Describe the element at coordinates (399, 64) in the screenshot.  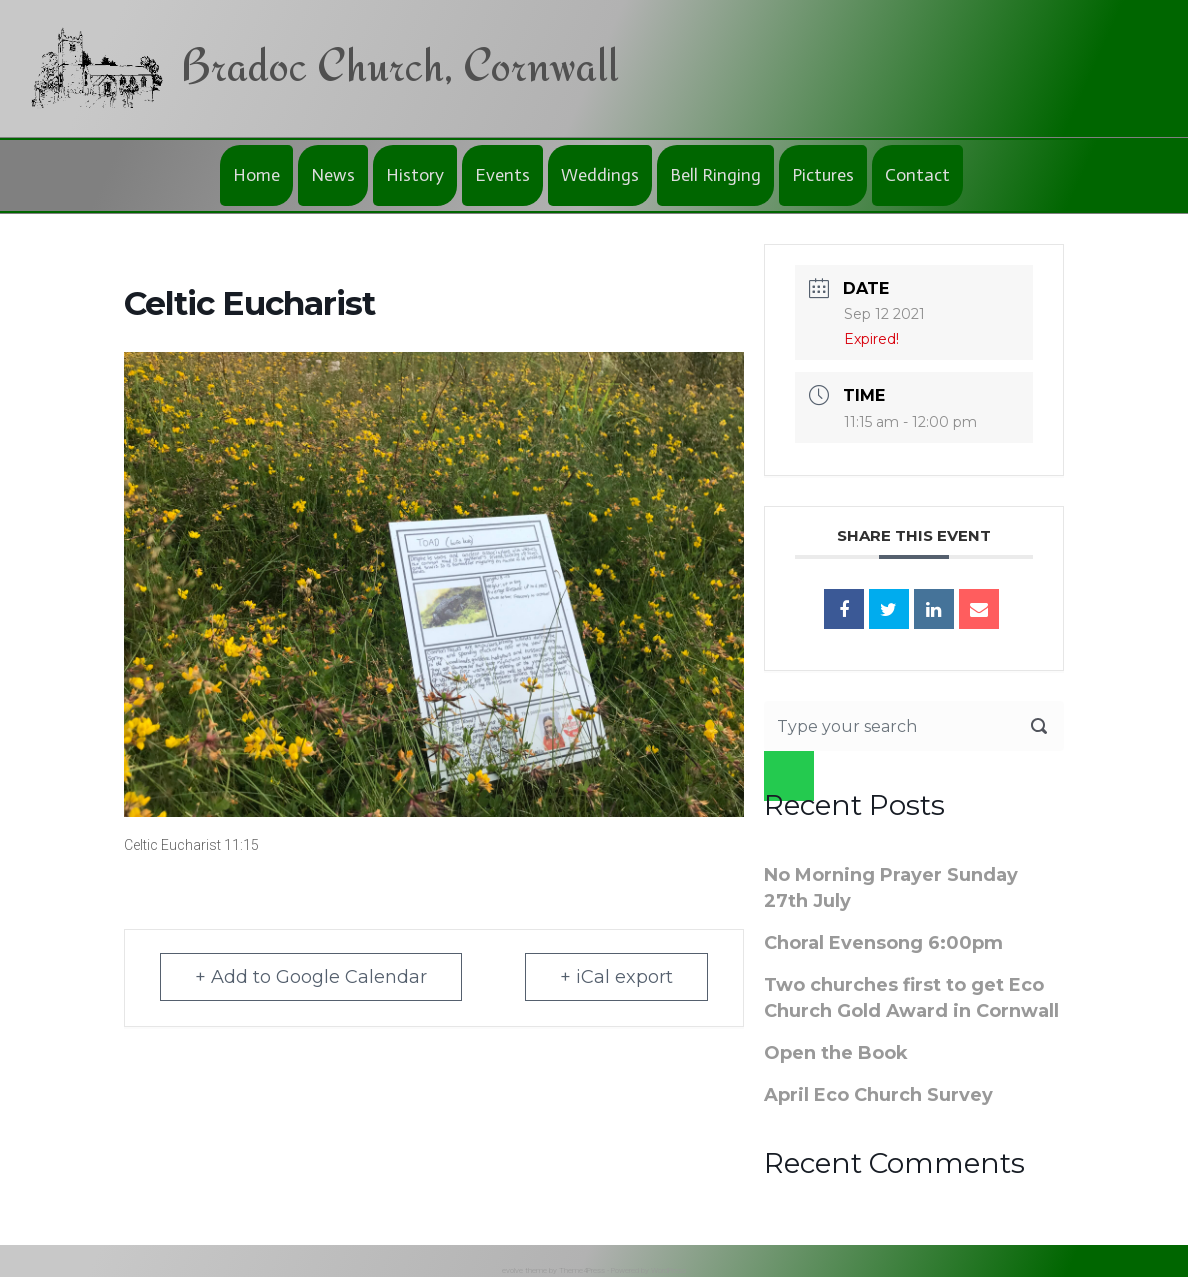
I see `Bradoc Church, Cornwall` at that location.